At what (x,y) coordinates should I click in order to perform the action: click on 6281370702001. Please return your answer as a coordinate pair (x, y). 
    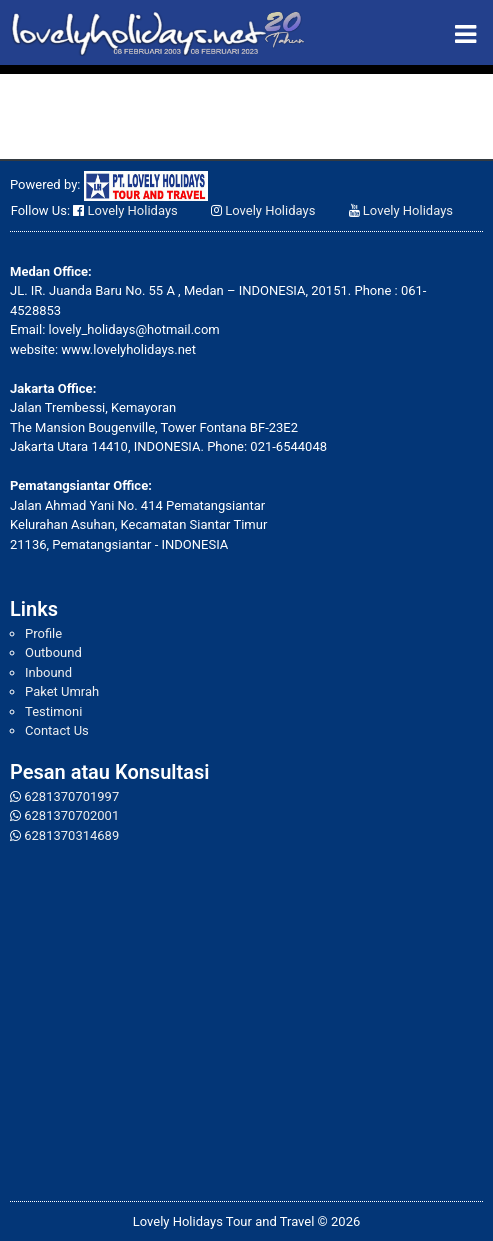
    Looking at the image, I should click on (71, 815).